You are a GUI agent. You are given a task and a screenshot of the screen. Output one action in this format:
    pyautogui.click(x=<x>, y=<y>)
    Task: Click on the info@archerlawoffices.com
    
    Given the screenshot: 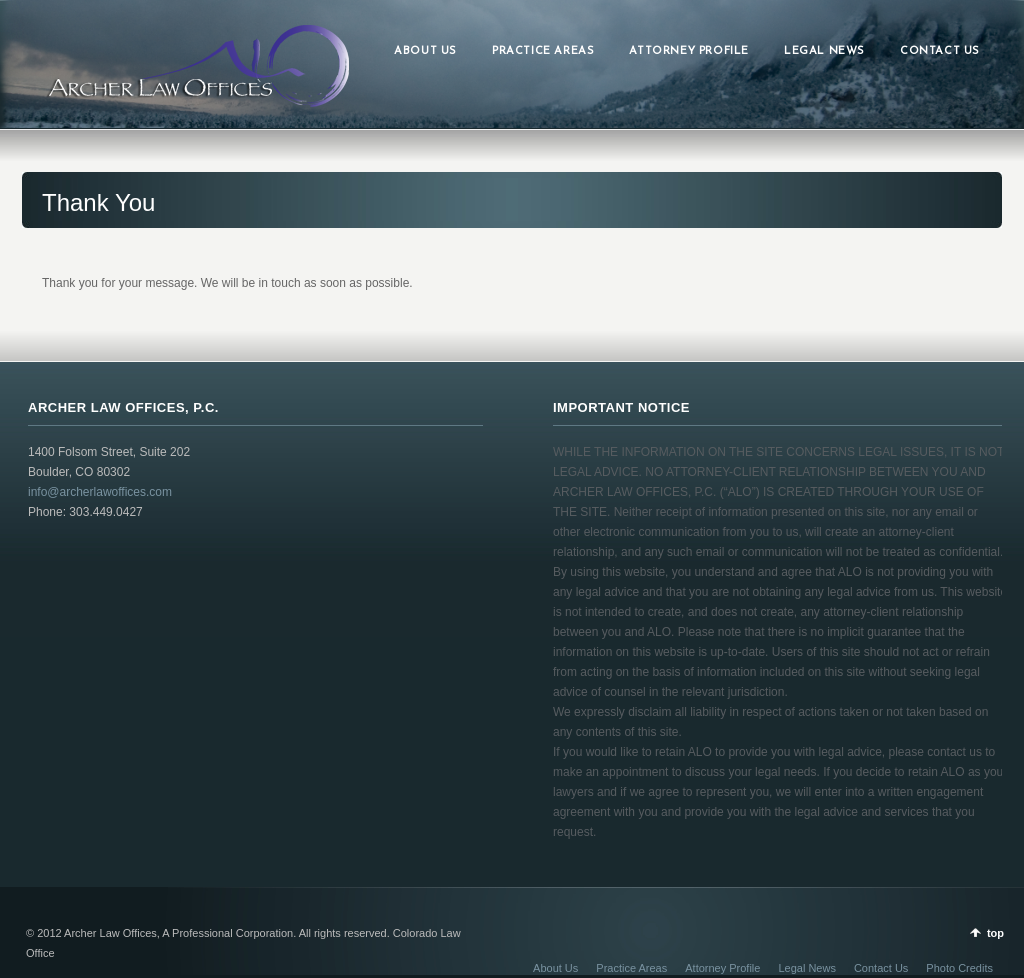 What is the action you would take?
    pyautogui.click(x=100, y=492)
    